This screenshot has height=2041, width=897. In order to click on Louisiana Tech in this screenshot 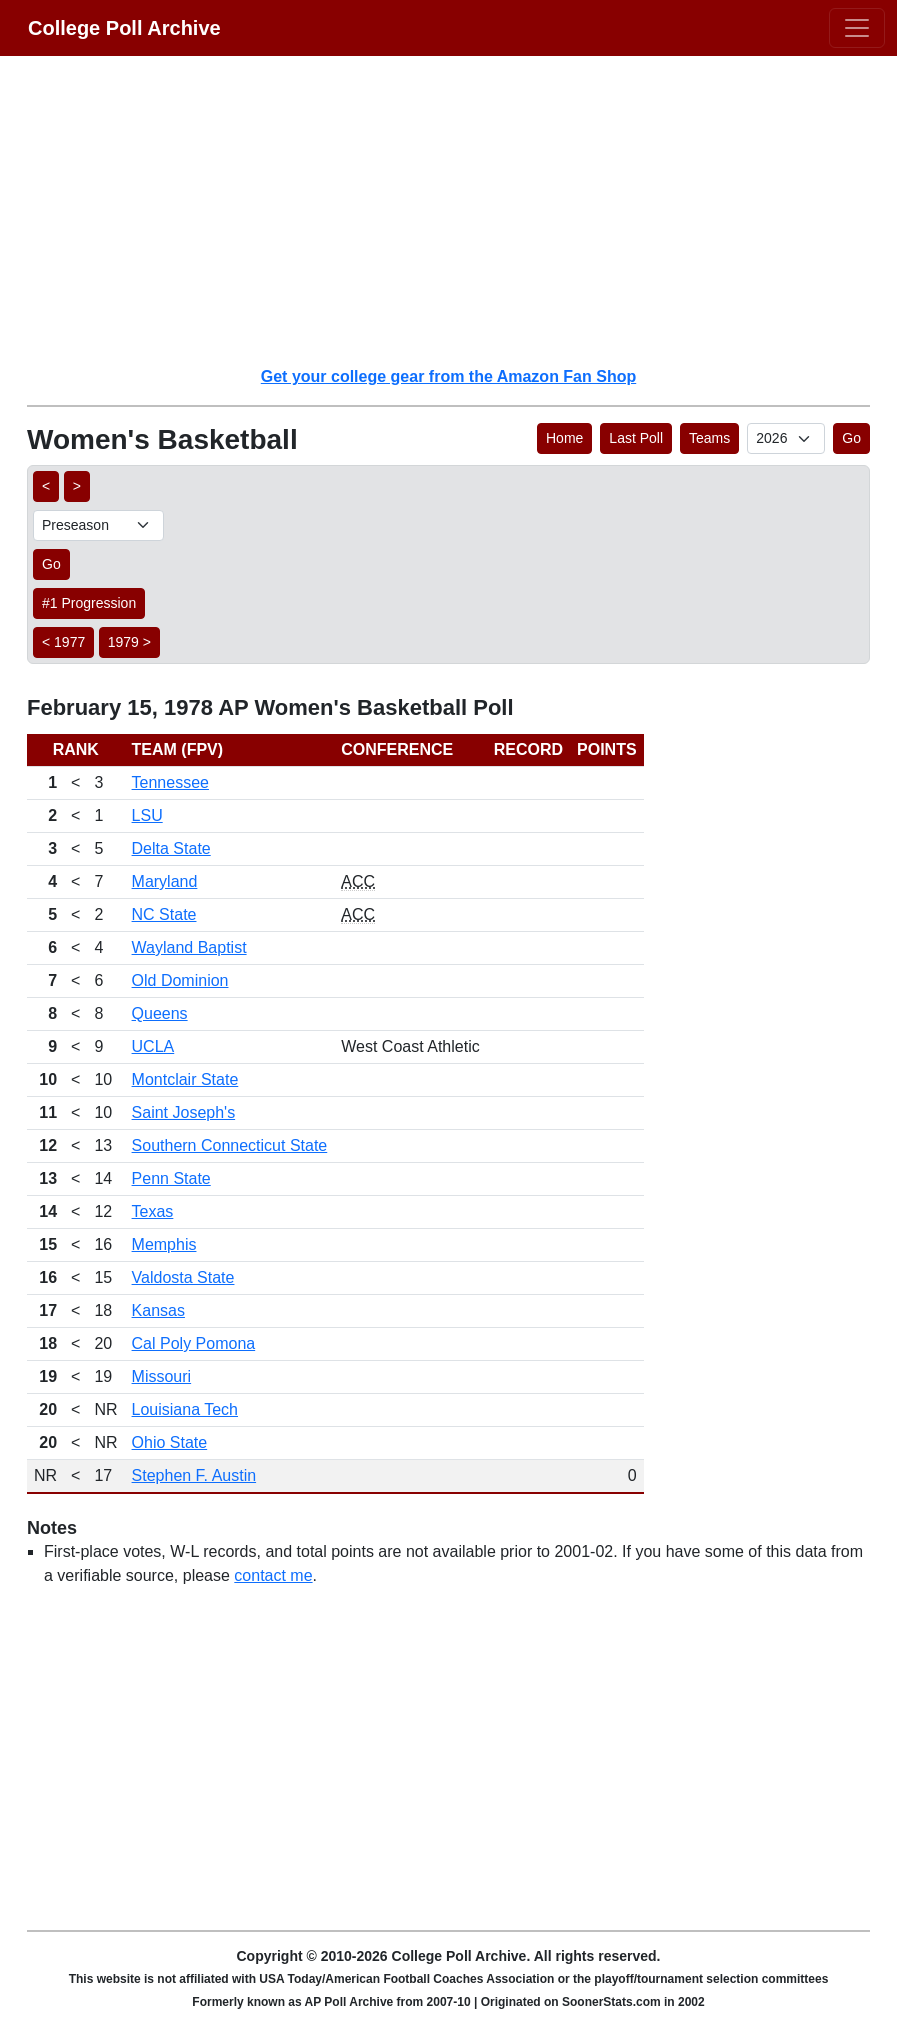, I will do `click(185, 1409)`.